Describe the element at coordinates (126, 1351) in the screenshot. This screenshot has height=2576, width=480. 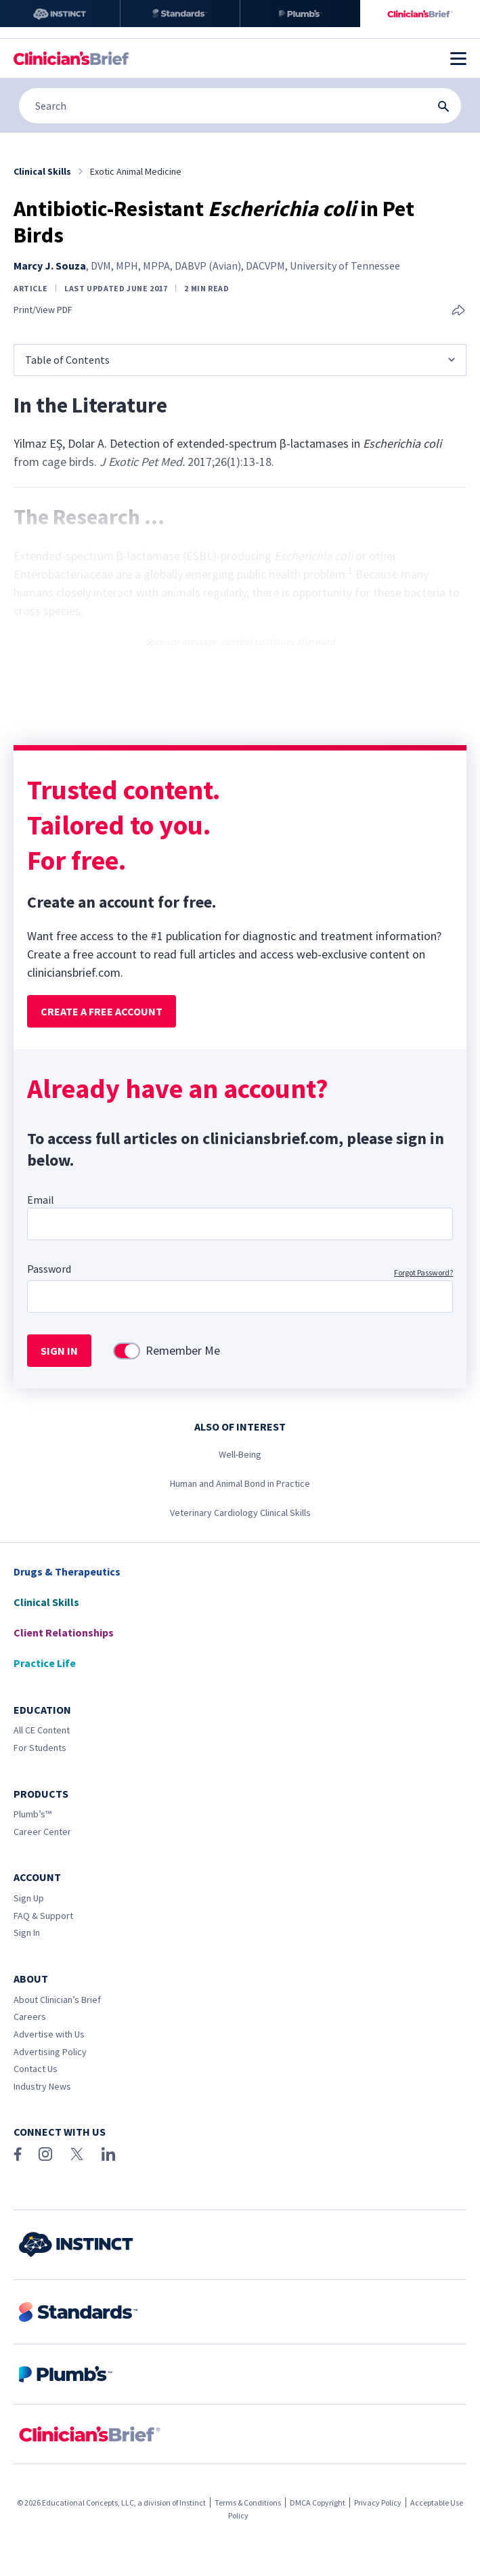
I see `[switch]` at that location.